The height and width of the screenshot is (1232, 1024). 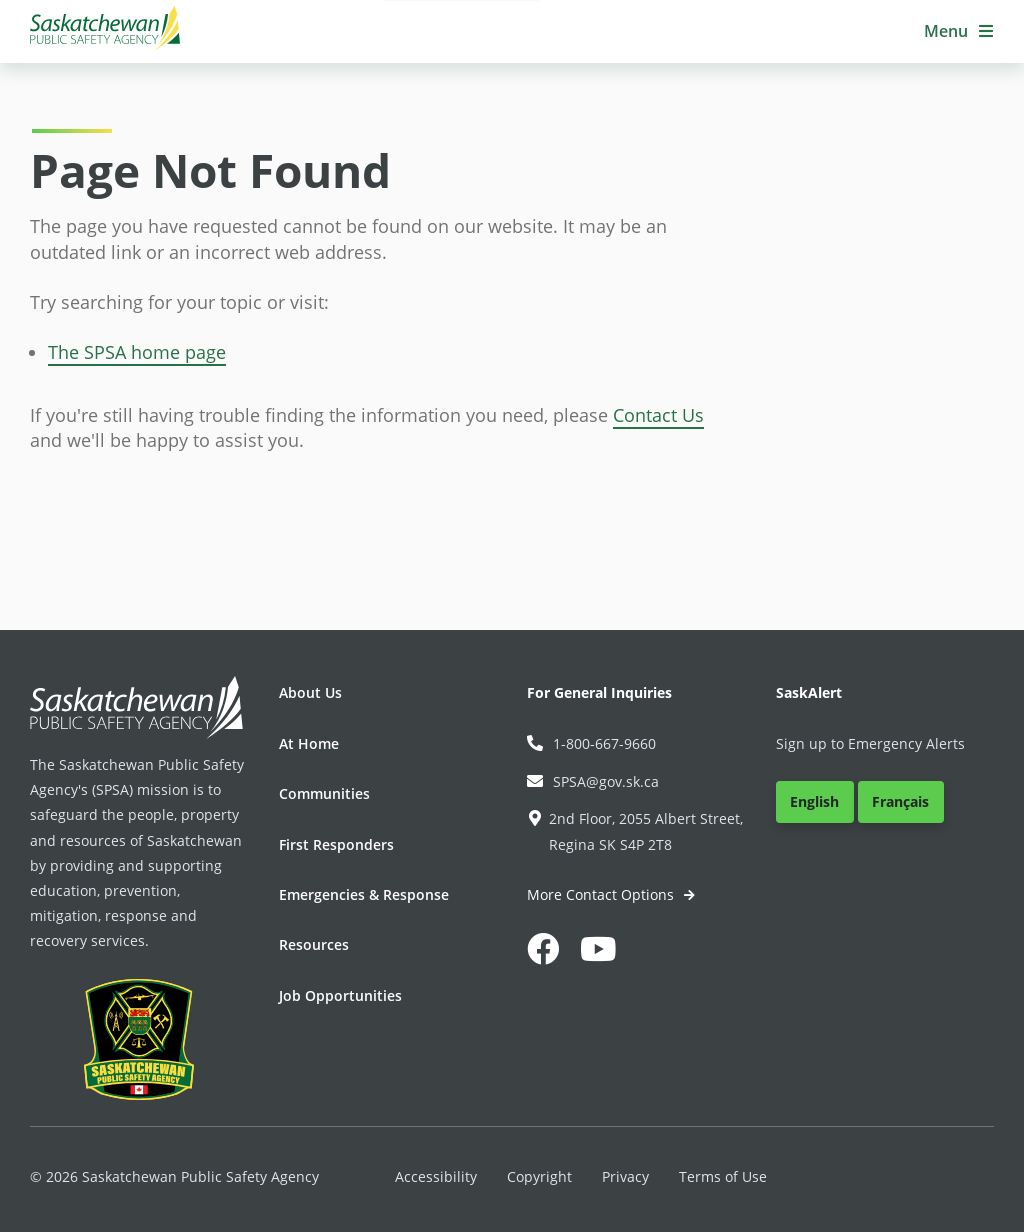 I want to click on Communities, so click(x=324, y=793).